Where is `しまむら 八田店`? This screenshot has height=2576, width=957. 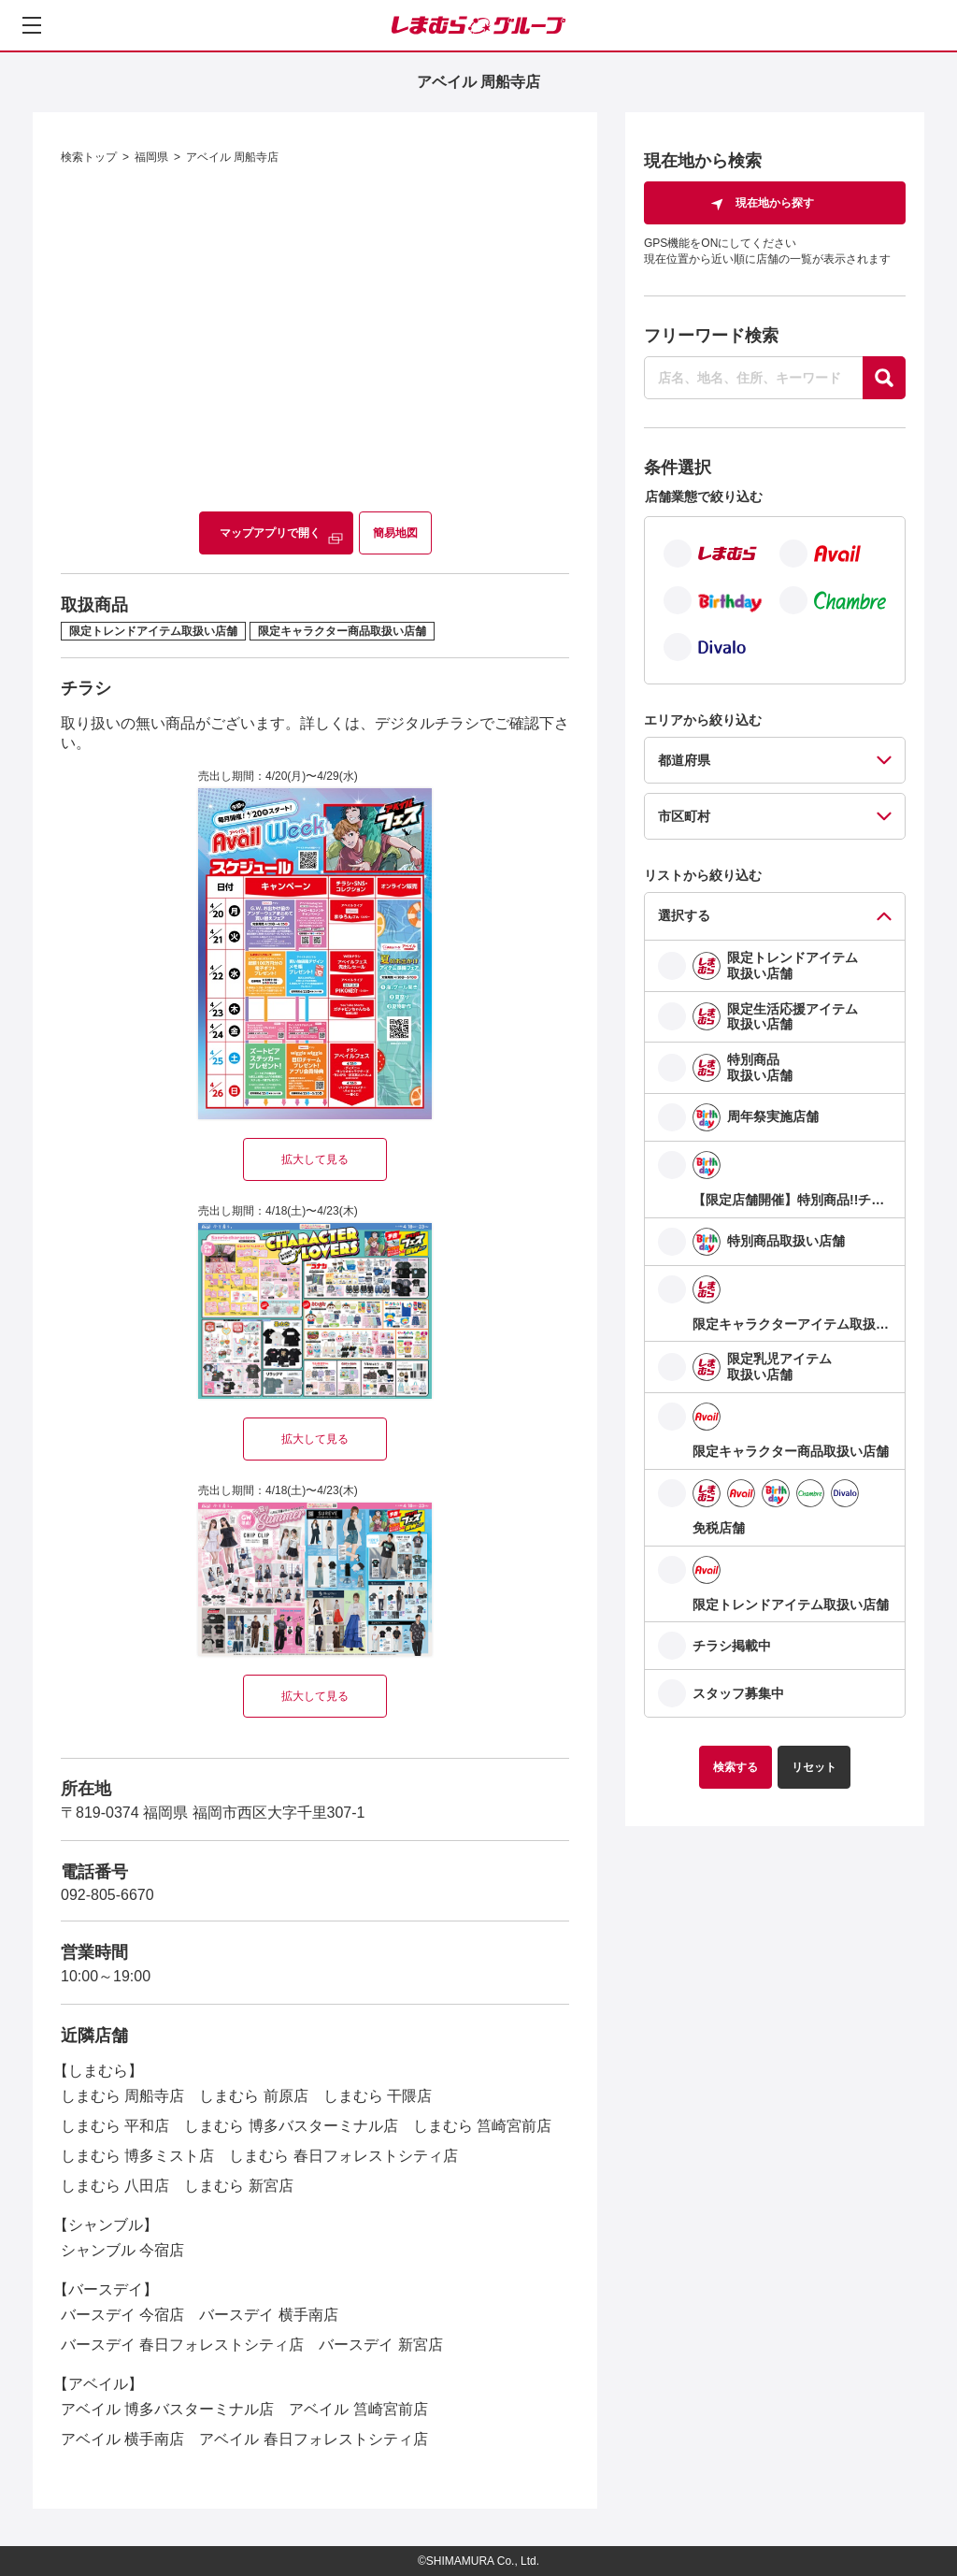 しまむら 八田店 is located at coordinates (115, 2186).